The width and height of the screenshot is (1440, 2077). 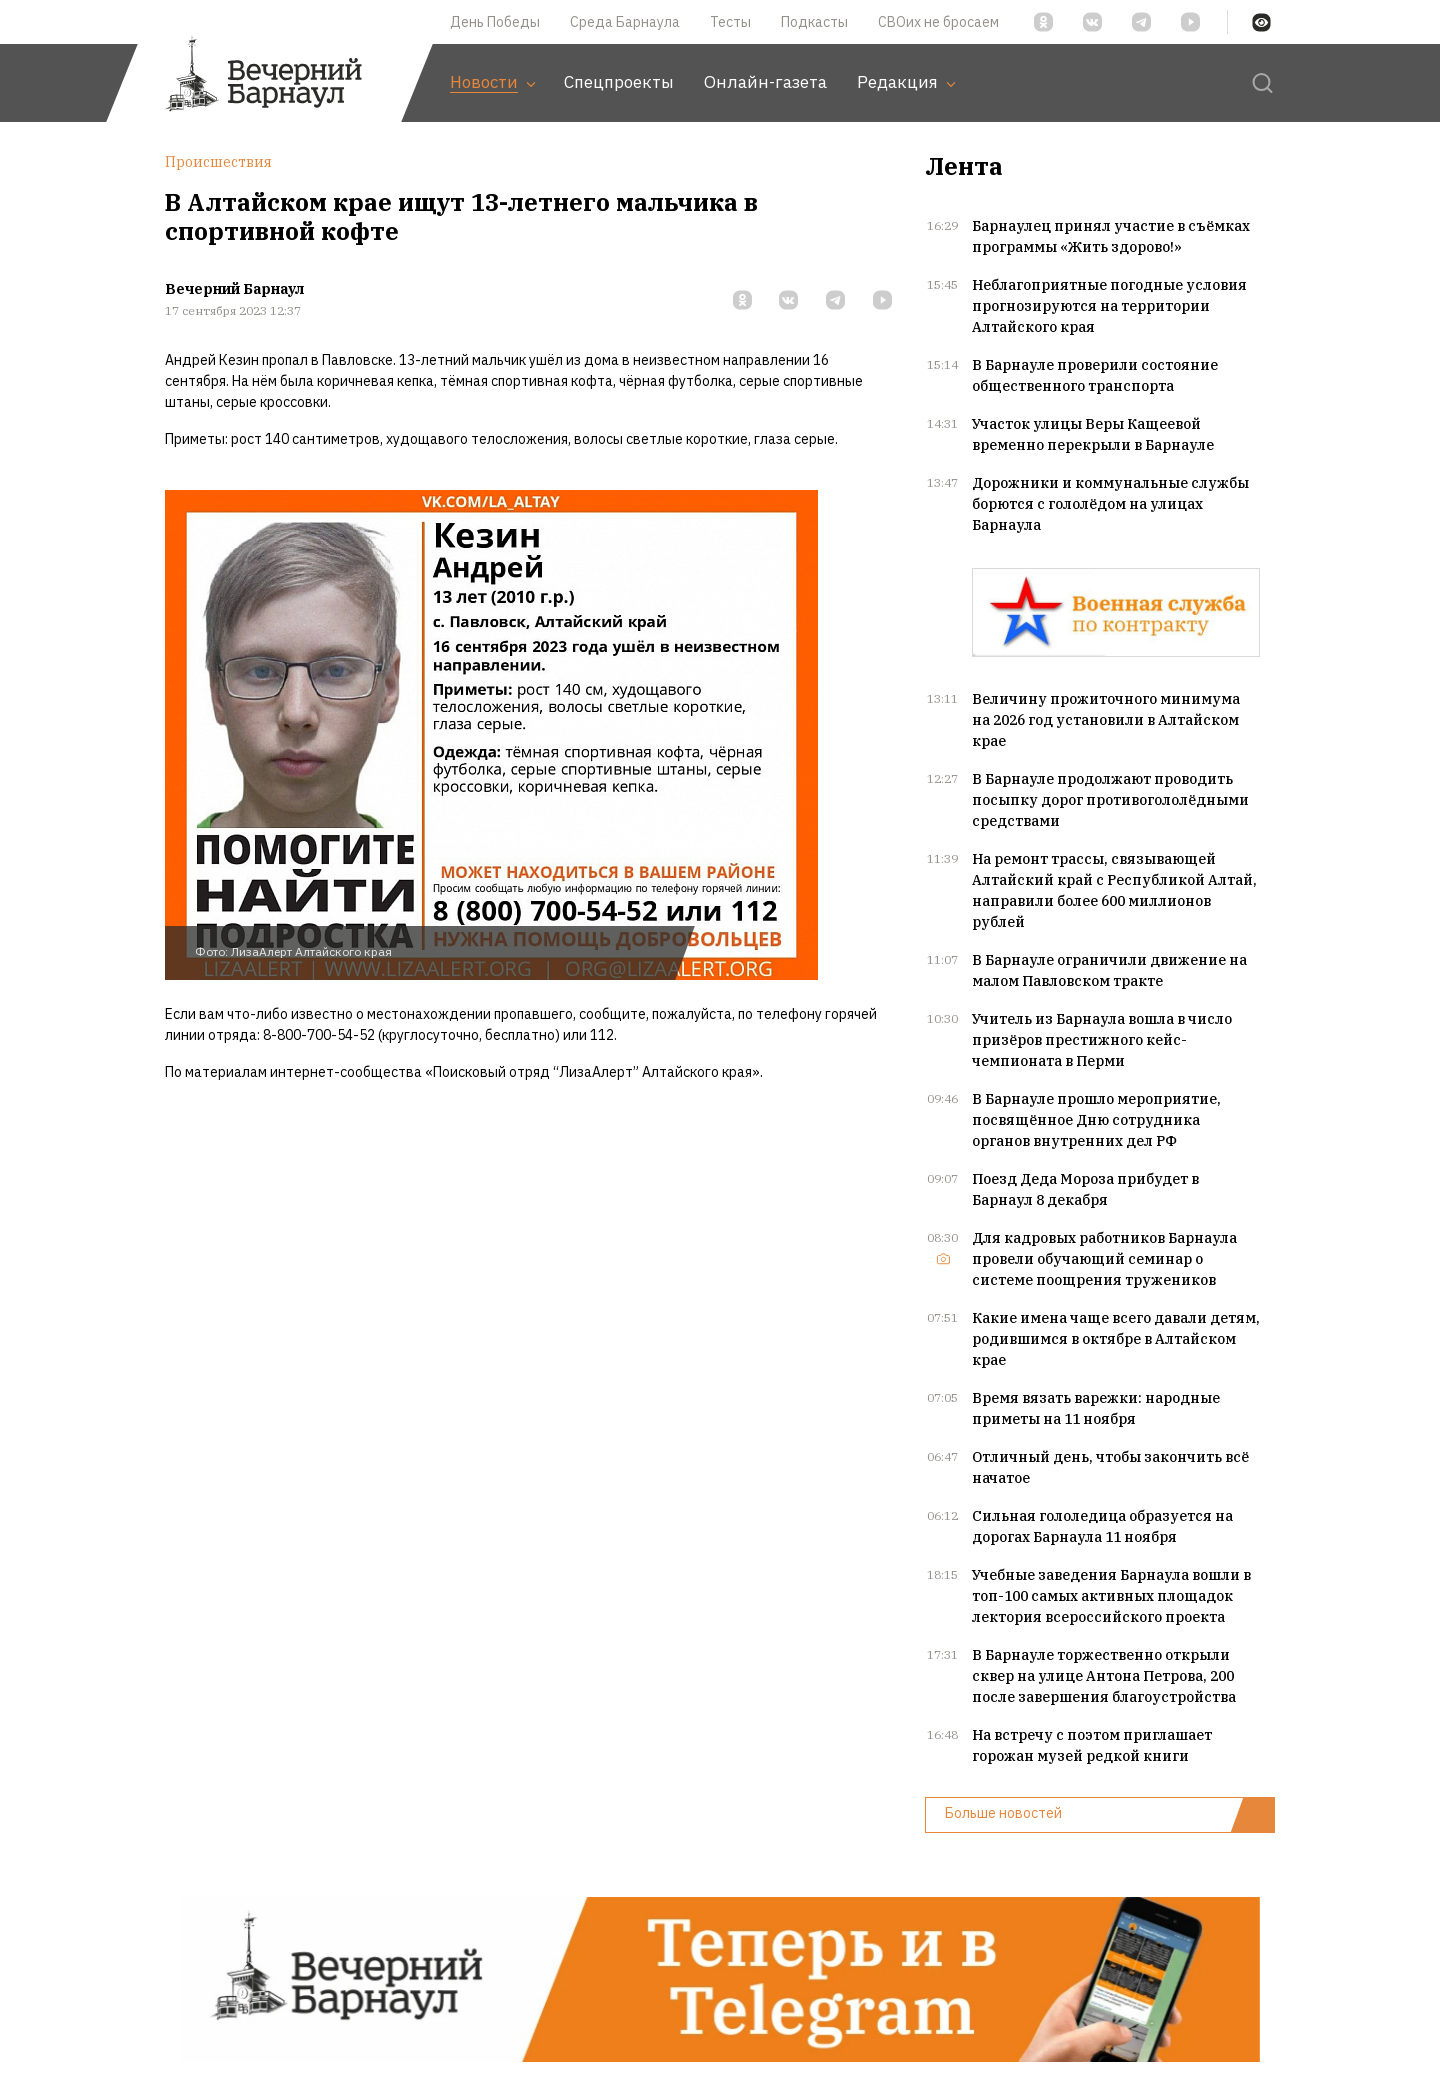 I want to click on В Барнауле продолжают проводить посыпку дорог противогололёдными средствами, so click(x=1110, y=800).